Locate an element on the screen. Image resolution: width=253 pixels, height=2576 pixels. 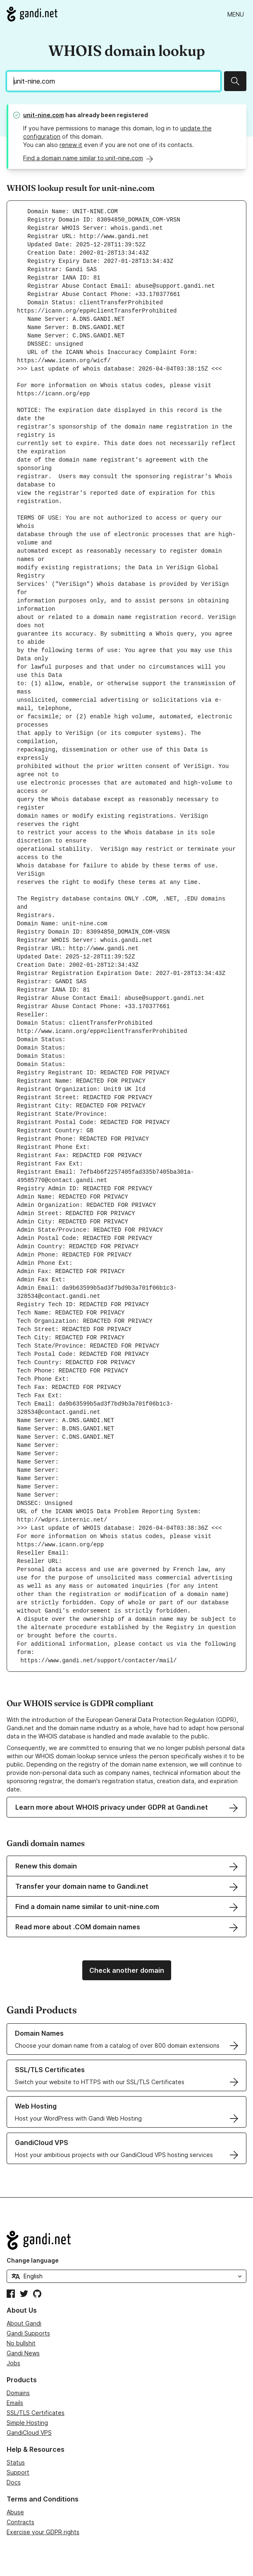
Abuse is located at coordinates (15, 2512).